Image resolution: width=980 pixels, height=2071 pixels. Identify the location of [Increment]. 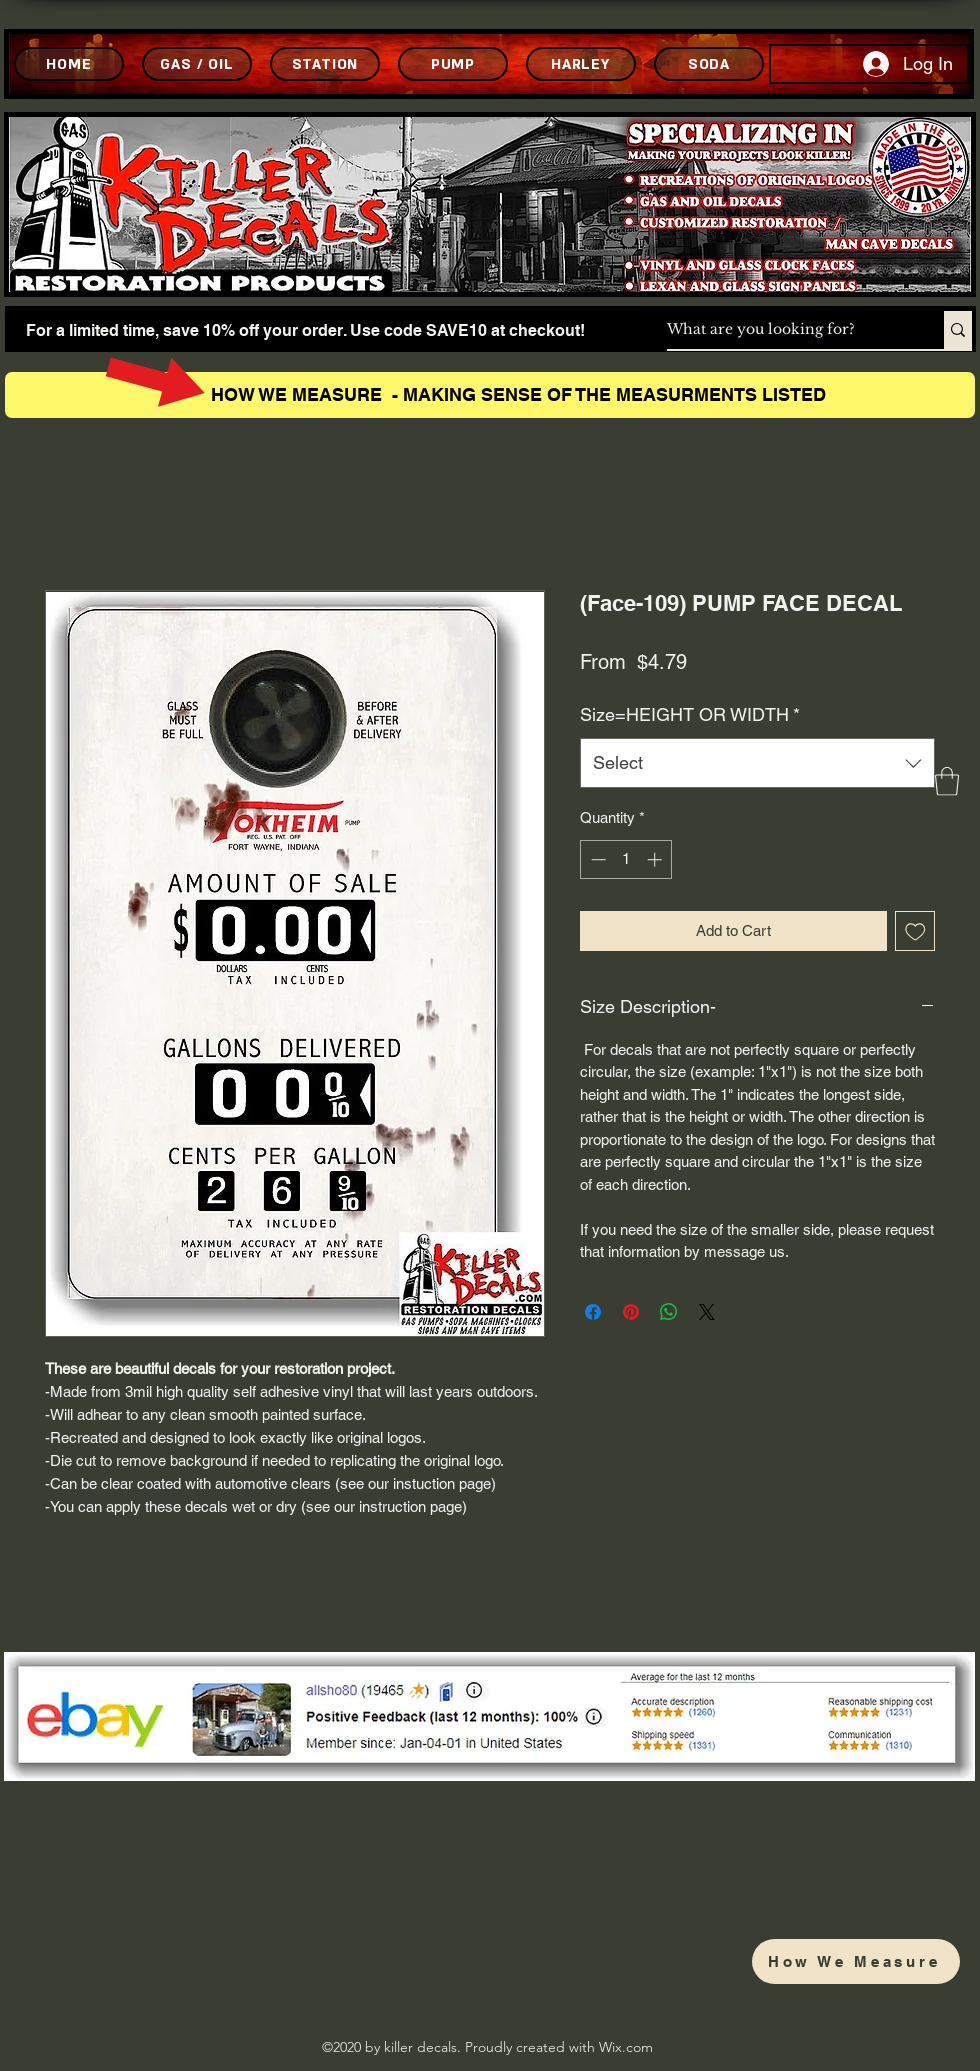
(656, 859).